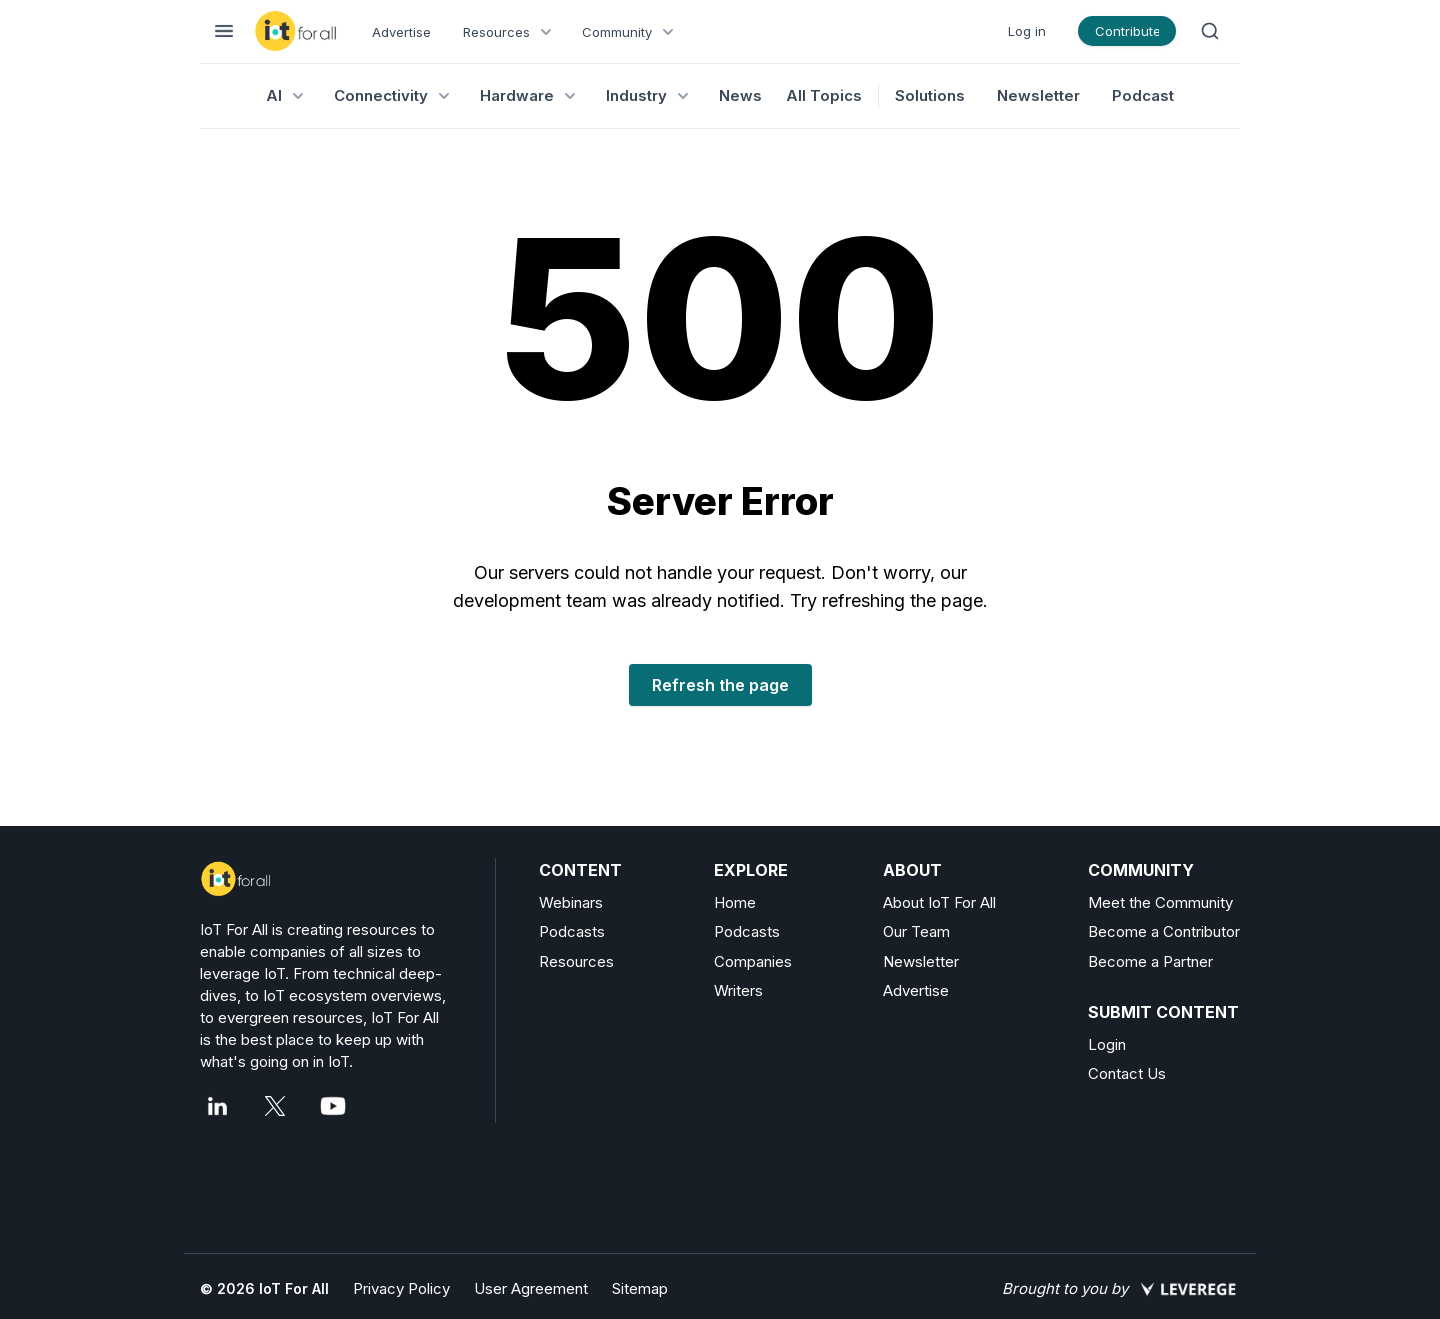  I want to click on Resources, so click(576, 961).